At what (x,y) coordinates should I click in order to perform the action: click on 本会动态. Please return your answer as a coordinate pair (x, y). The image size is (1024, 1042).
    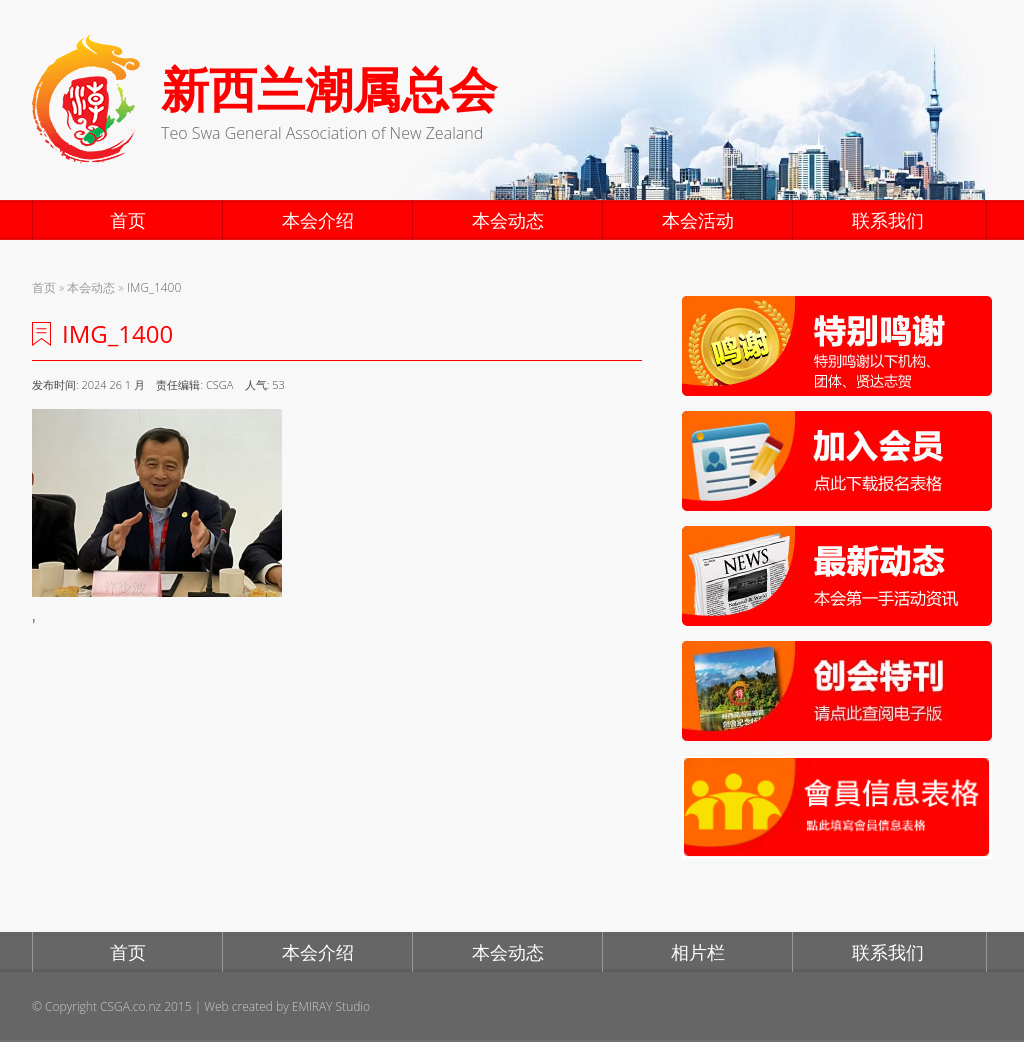
    Looking at the image, I should click on (508, 220).